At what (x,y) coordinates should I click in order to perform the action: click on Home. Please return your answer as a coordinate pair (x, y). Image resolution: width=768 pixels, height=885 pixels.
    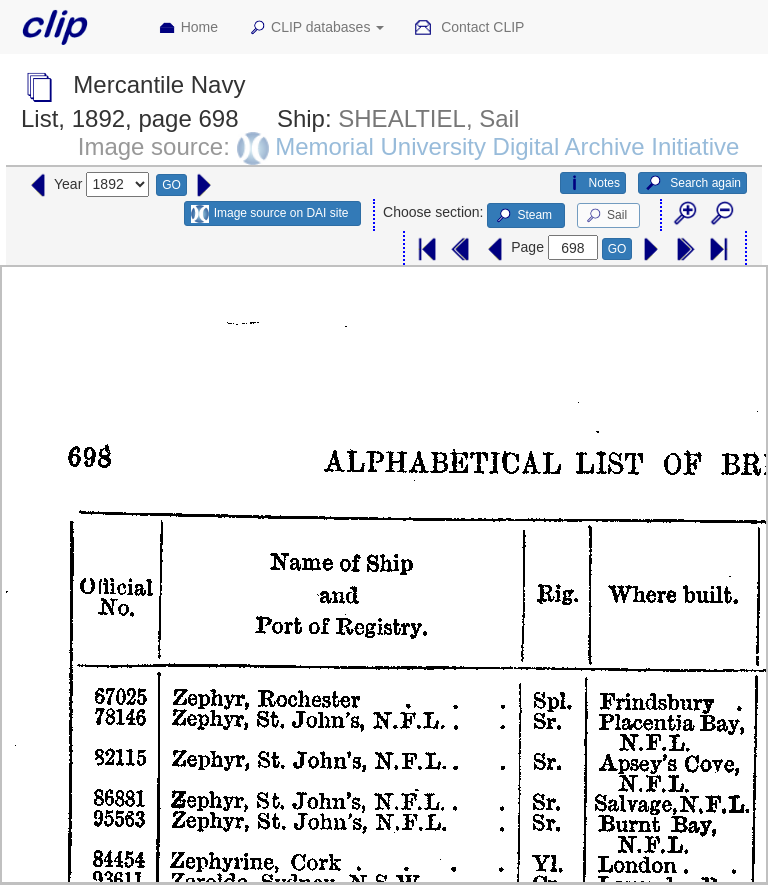
    Looking at the image, I should click on (188, 28).